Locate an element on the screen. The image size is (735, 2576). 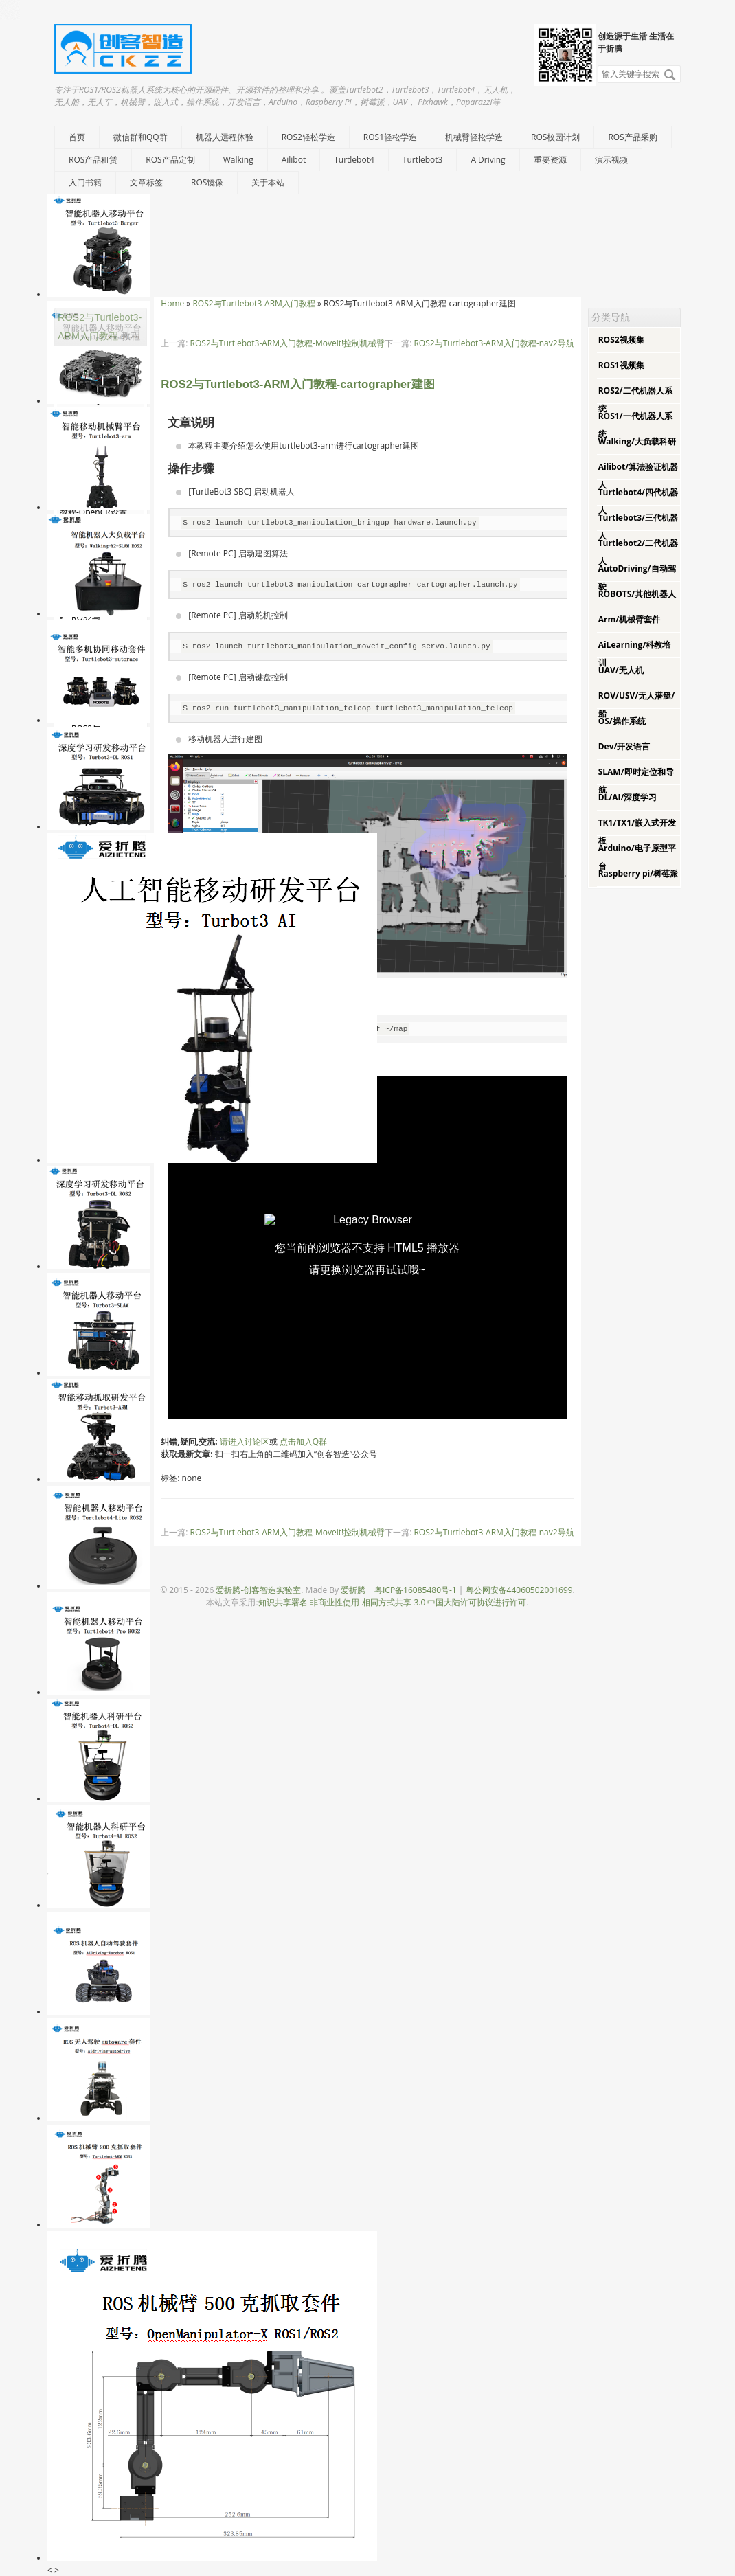
ROS1视频集 is located at coordinates (621, 365).